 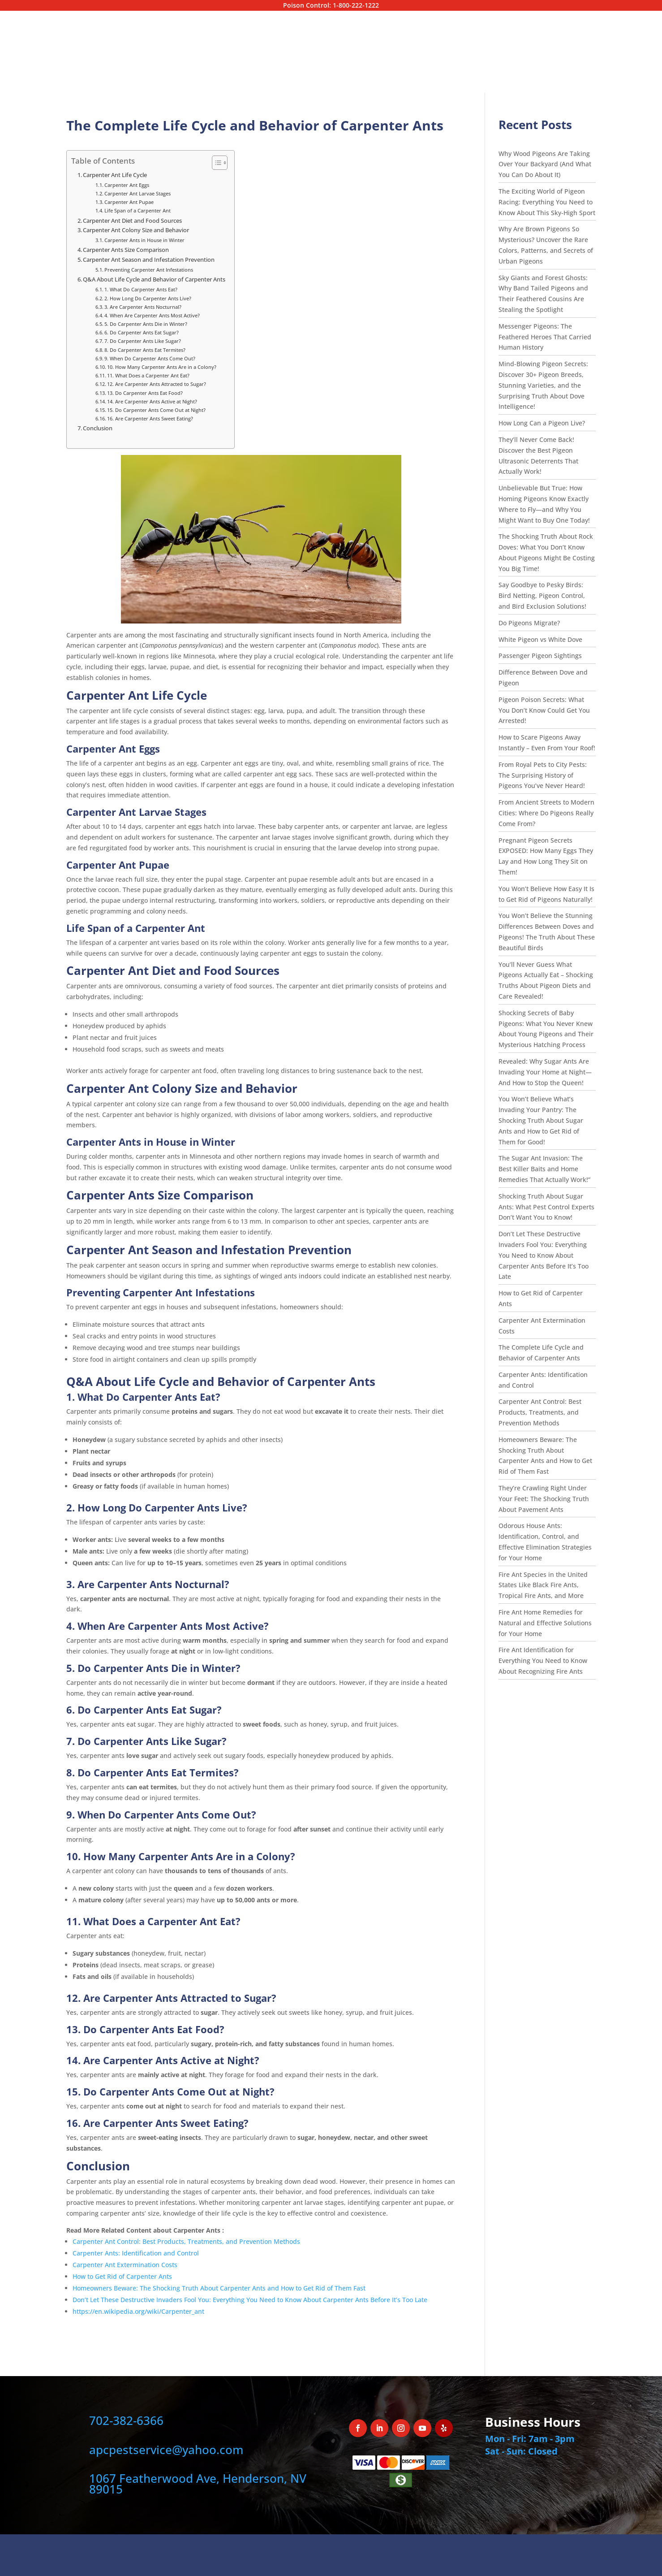 What do you see at coordinates (546, 813) in the screenshot?
I see `From Ancient Streets to Modern Cities: Where Do Pigeons Really Come From?` at bounding box center [546, 813].